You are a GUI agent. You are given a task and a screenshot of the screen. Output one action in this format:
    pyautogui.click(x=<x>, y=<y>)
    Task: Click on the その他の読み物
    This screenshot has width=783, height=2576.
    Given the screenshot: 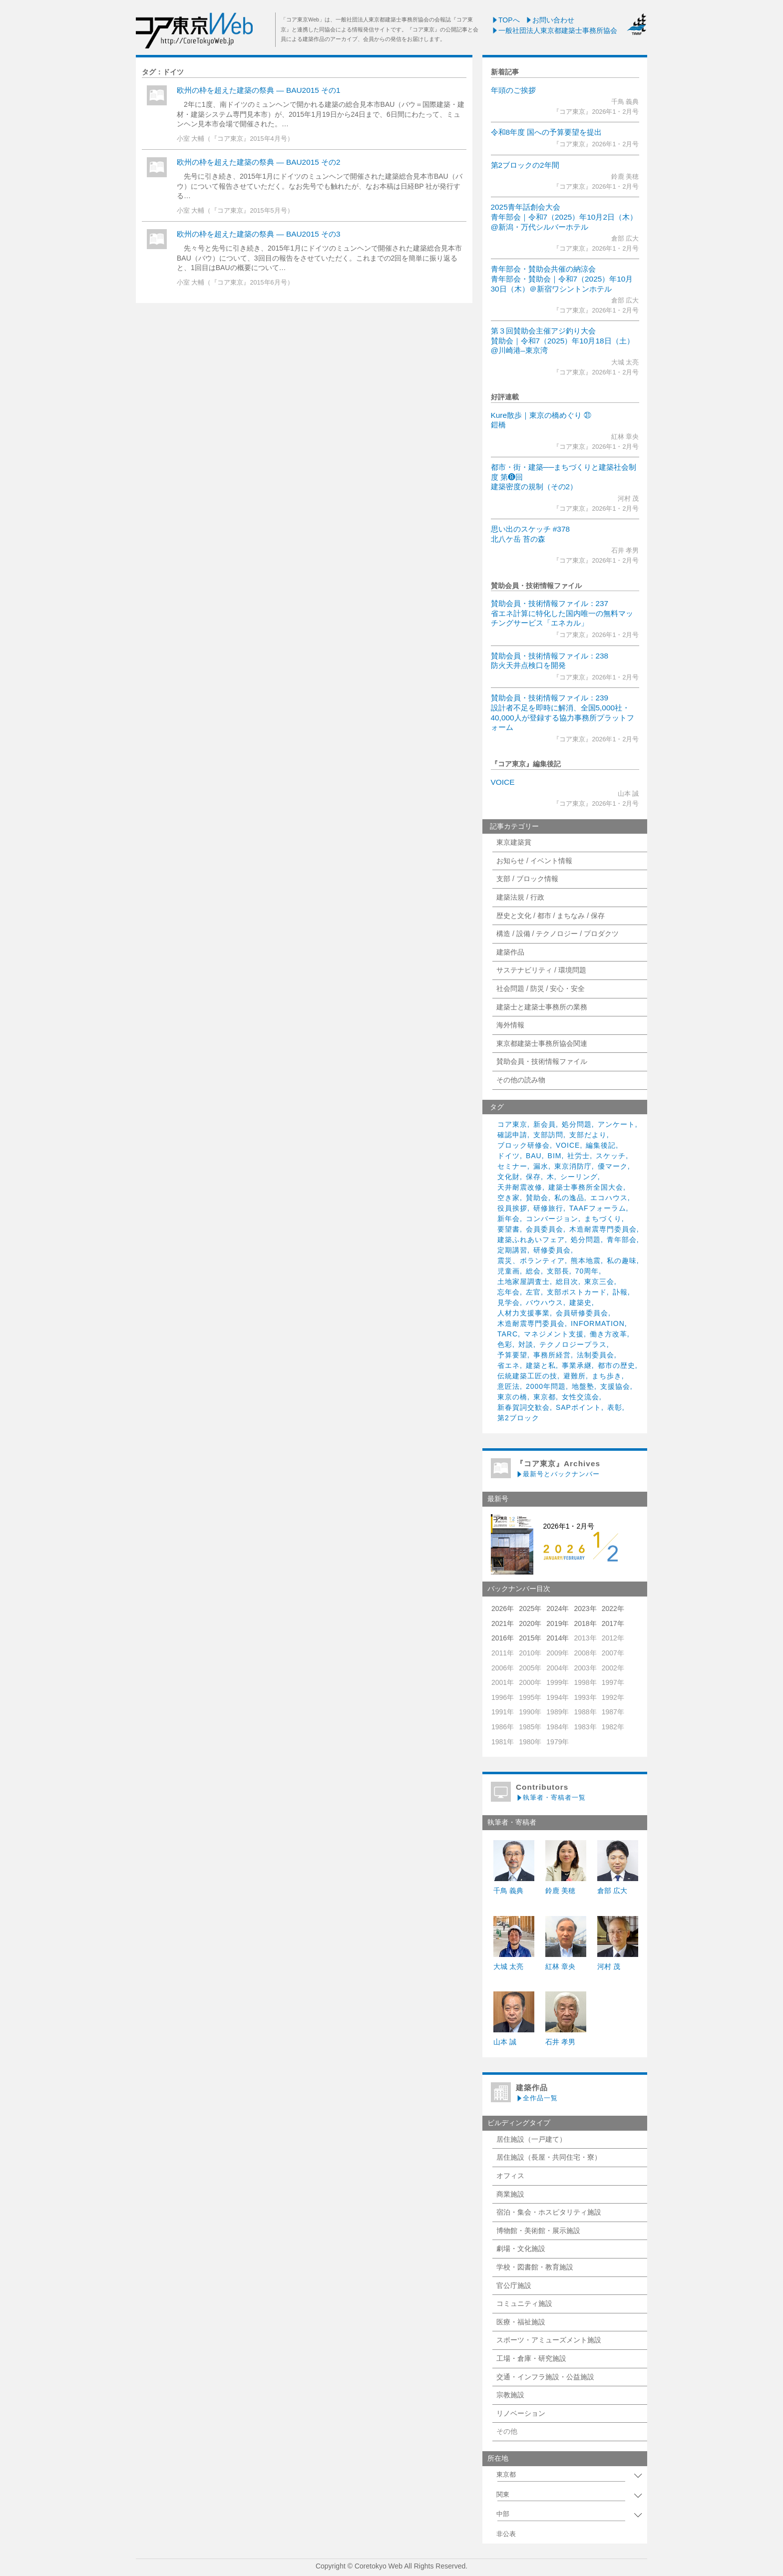 What is the action you would take?
    pyautogui.click(x=520, y=1080)
    